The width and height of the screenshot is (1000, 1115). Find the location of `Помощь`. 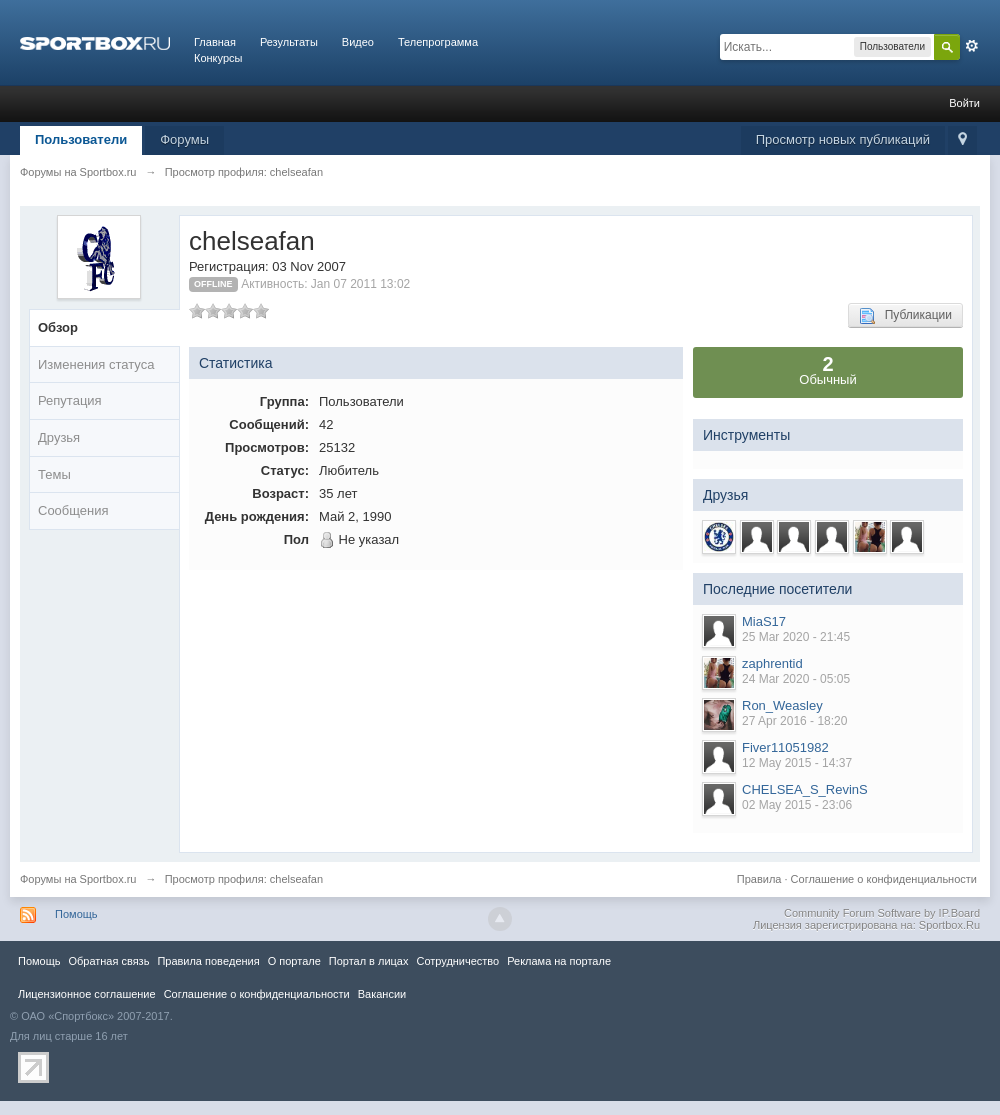

Помощь is located at coordinates (76, 914).